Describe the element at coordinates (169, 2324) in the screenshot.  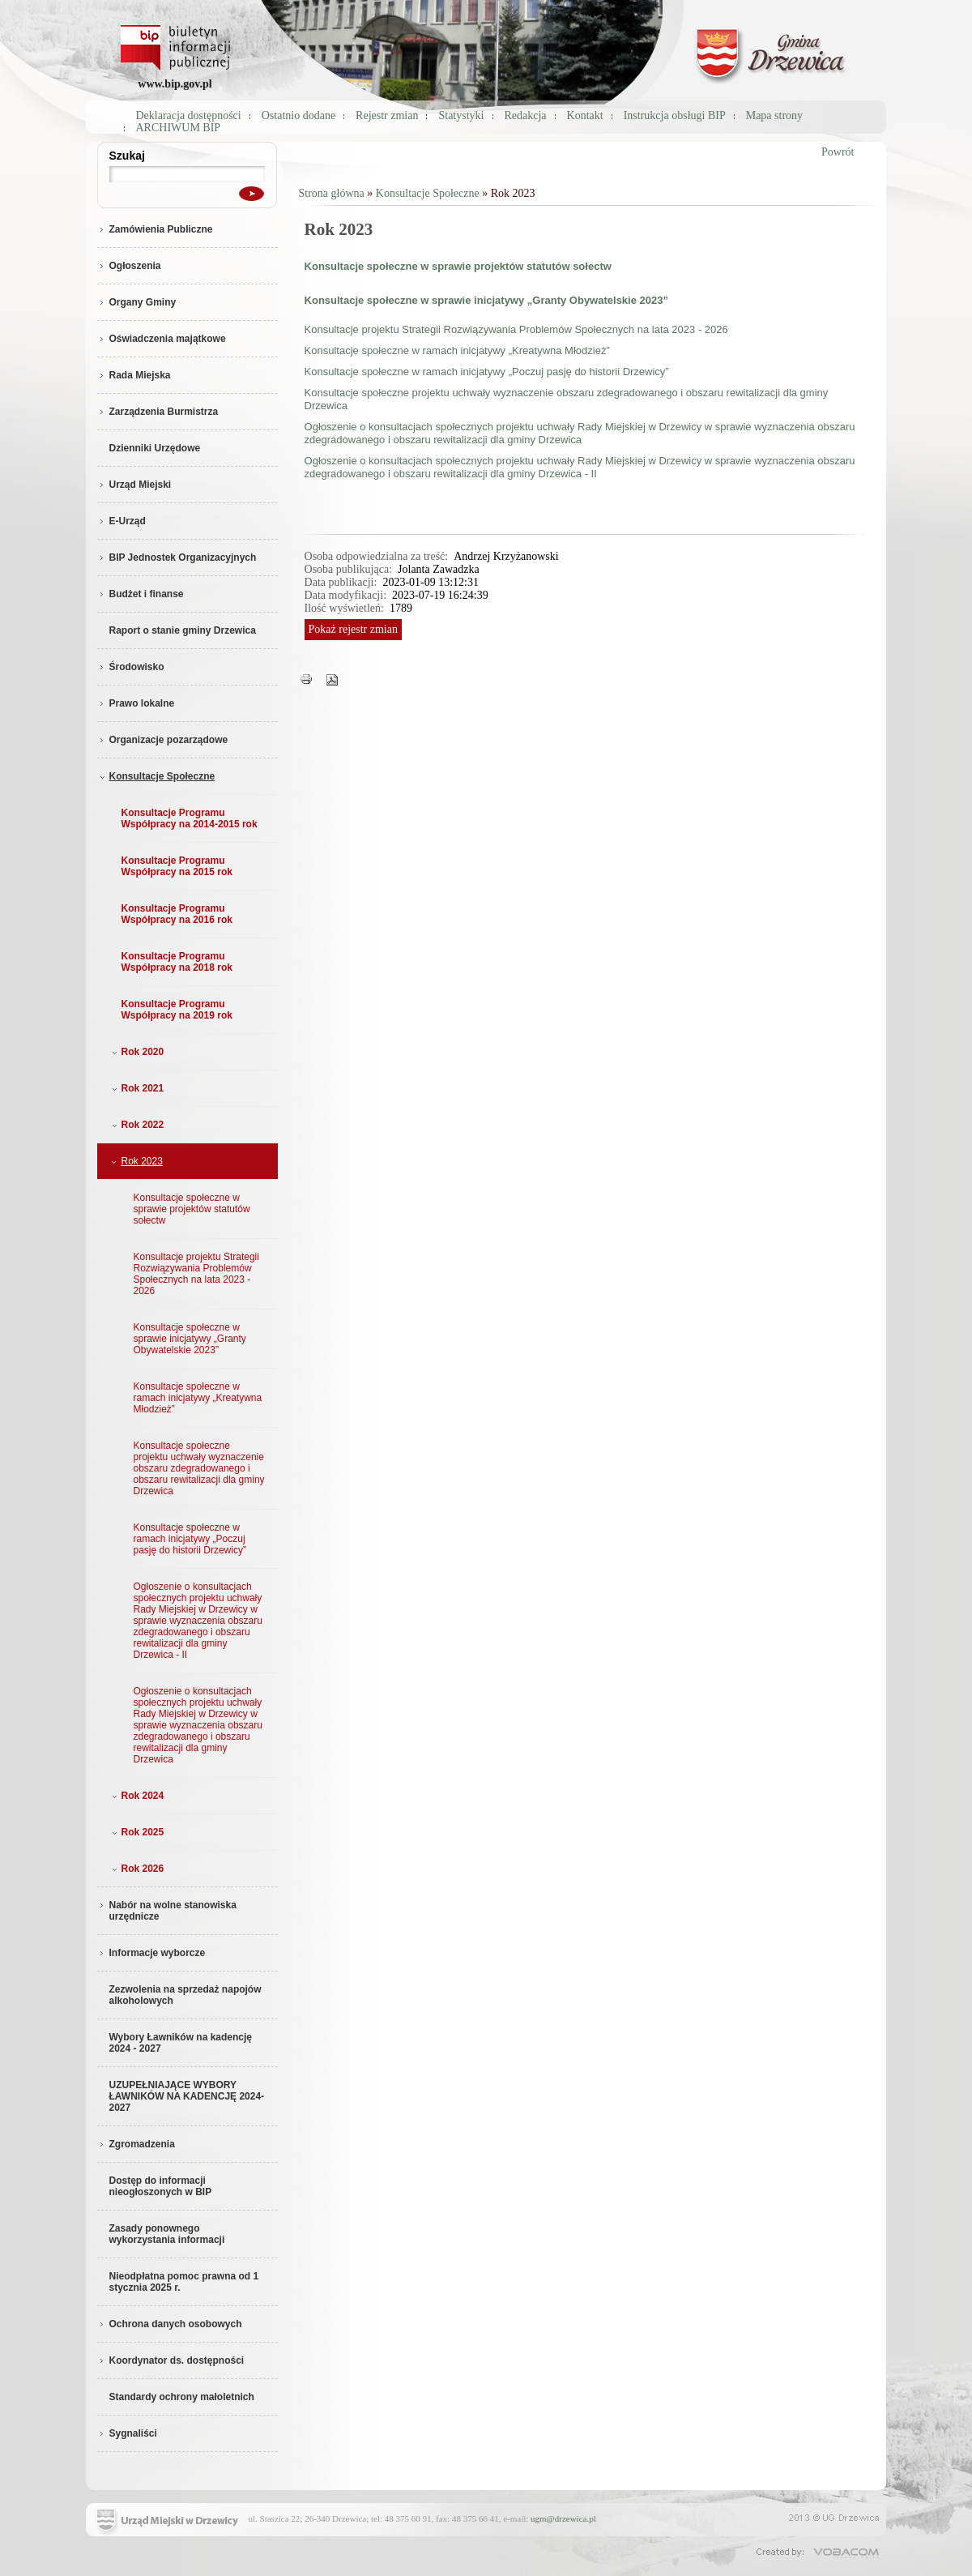
I see `Ochrona danych osobowych` at that location.